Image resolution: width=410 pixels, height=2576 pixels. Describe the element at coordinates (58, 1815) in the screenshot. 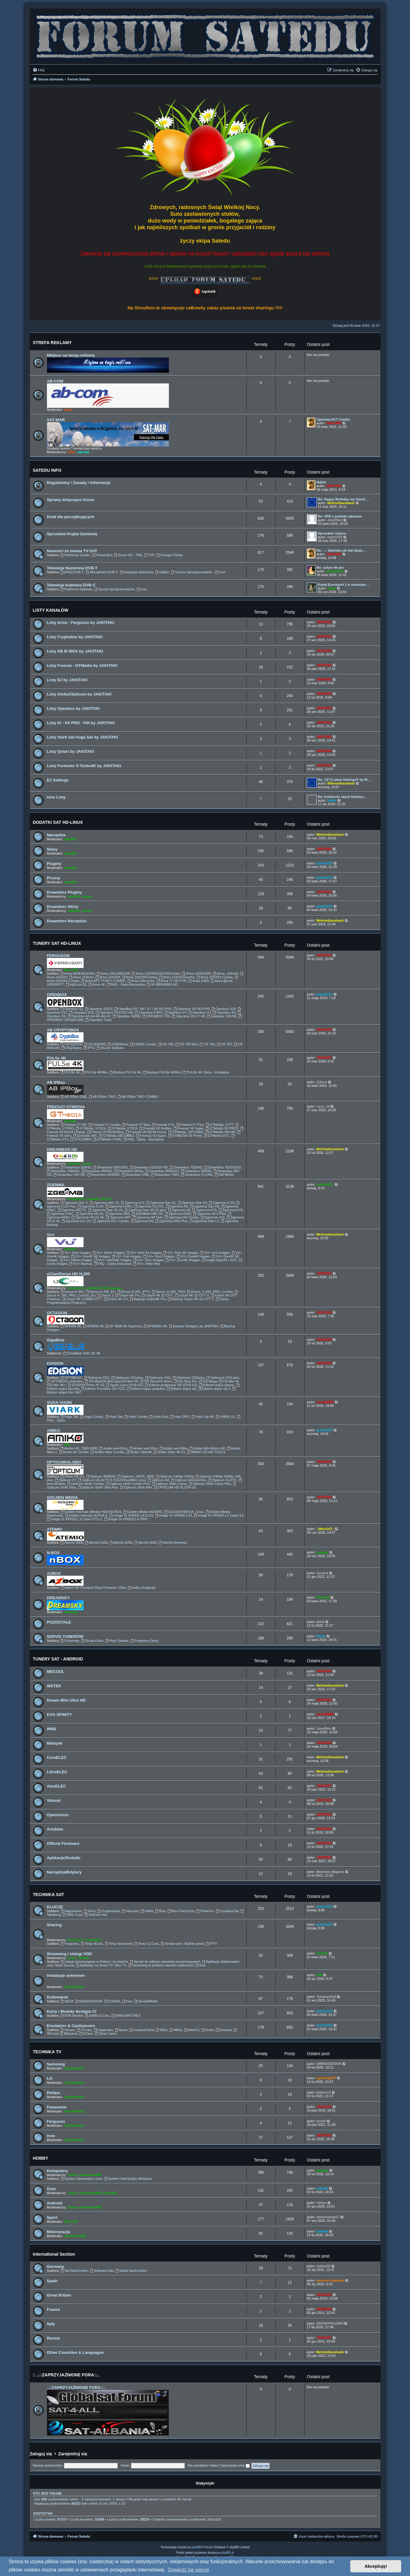

I see `Openvision` at that location.